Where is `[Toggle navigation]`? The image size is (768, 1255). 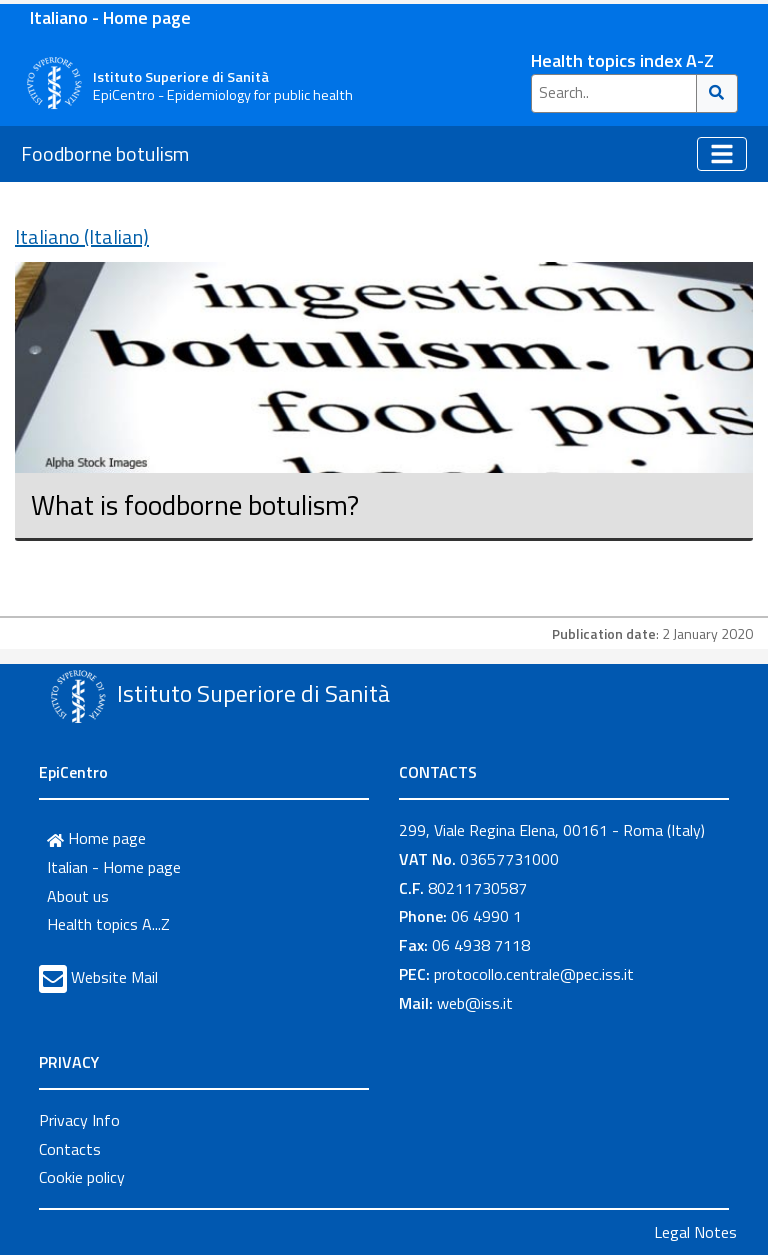
[Toggle navigation] is located at coordinates (722, 154).